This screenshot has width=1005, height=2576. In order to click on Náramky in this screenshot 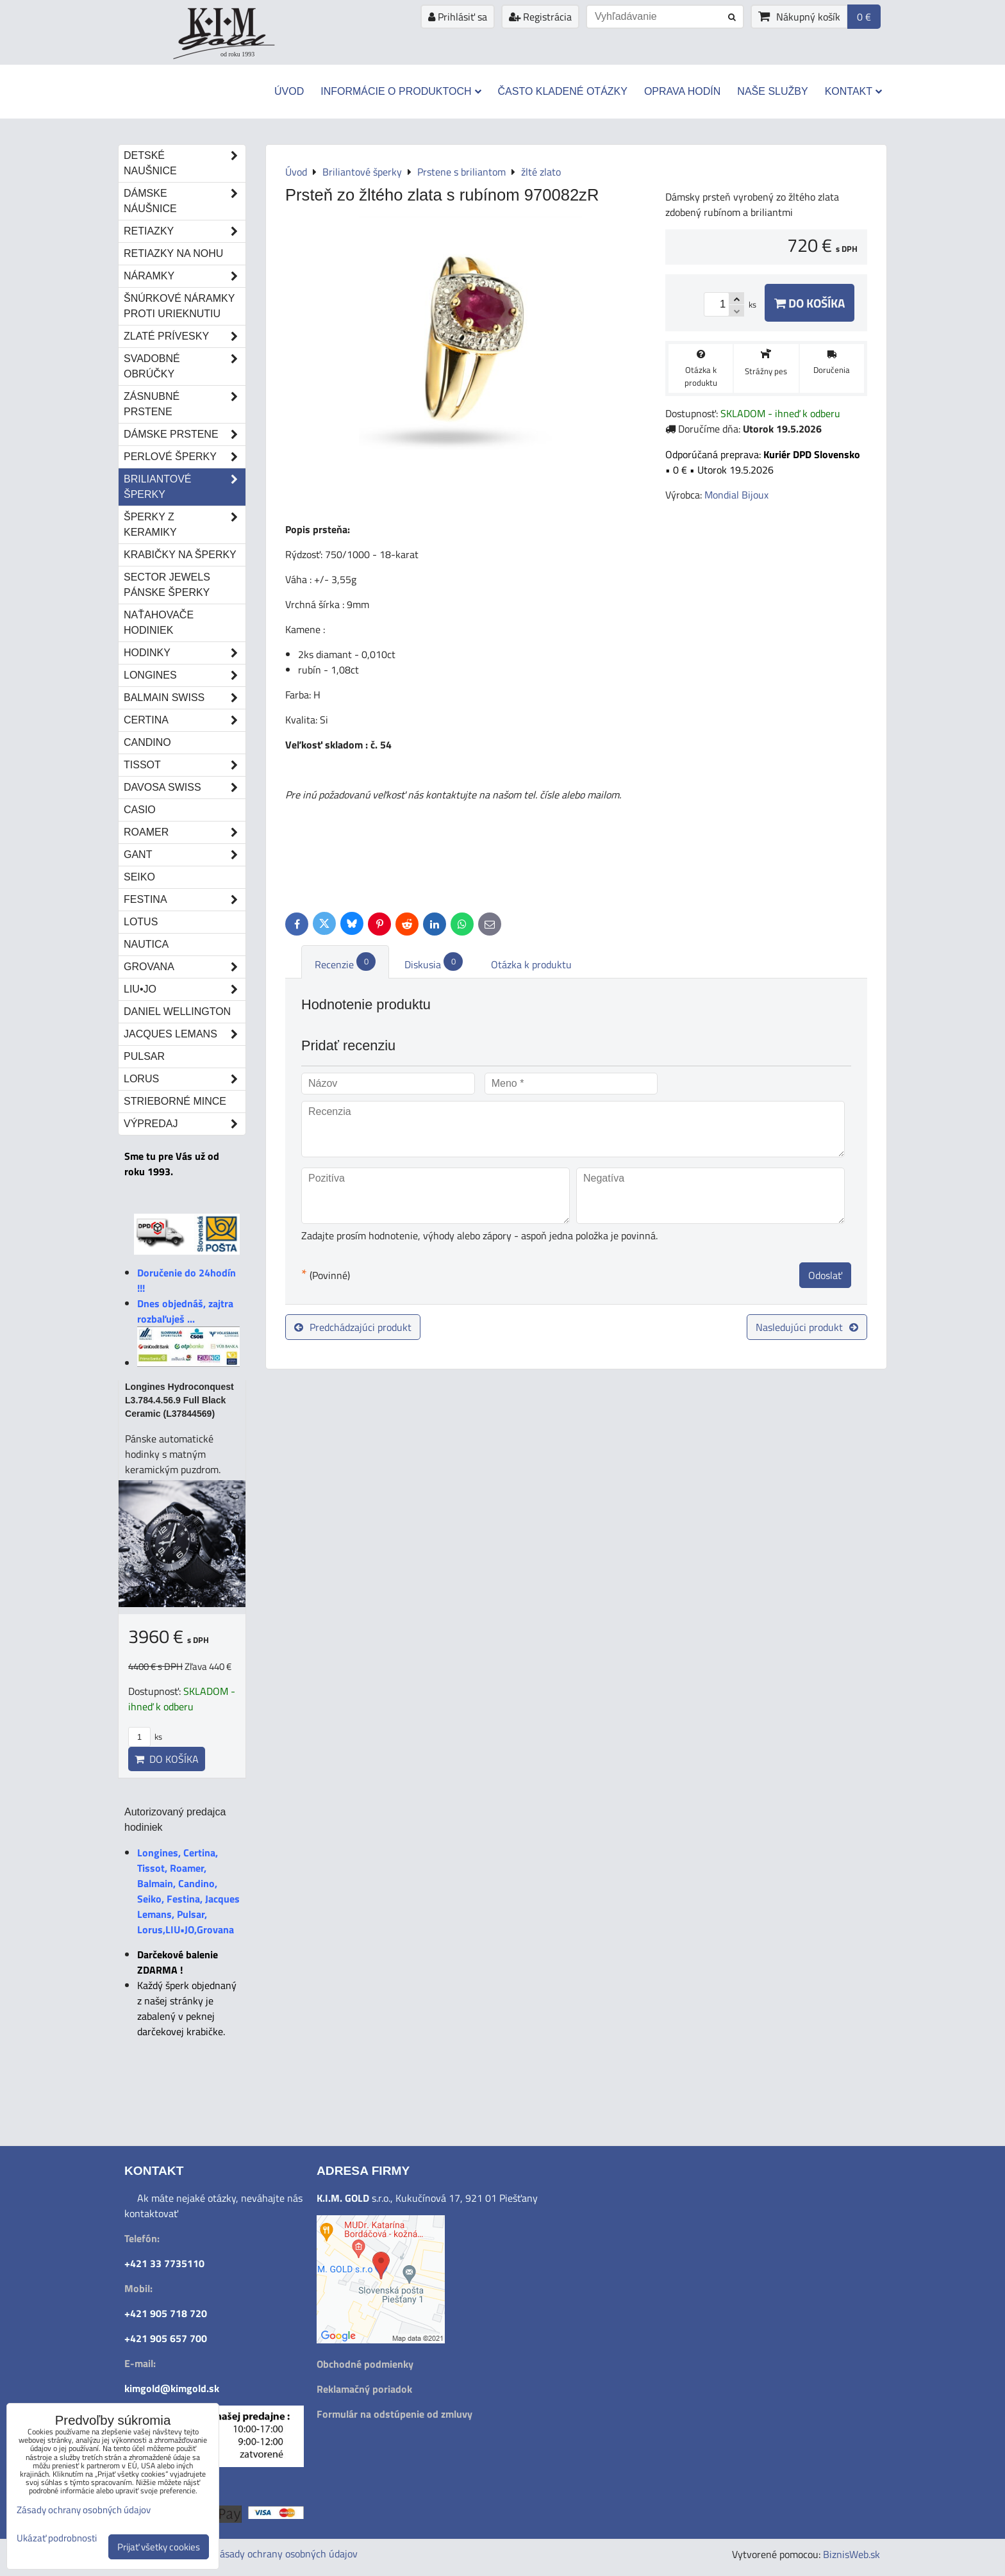, I will do `click(184, 276)`.